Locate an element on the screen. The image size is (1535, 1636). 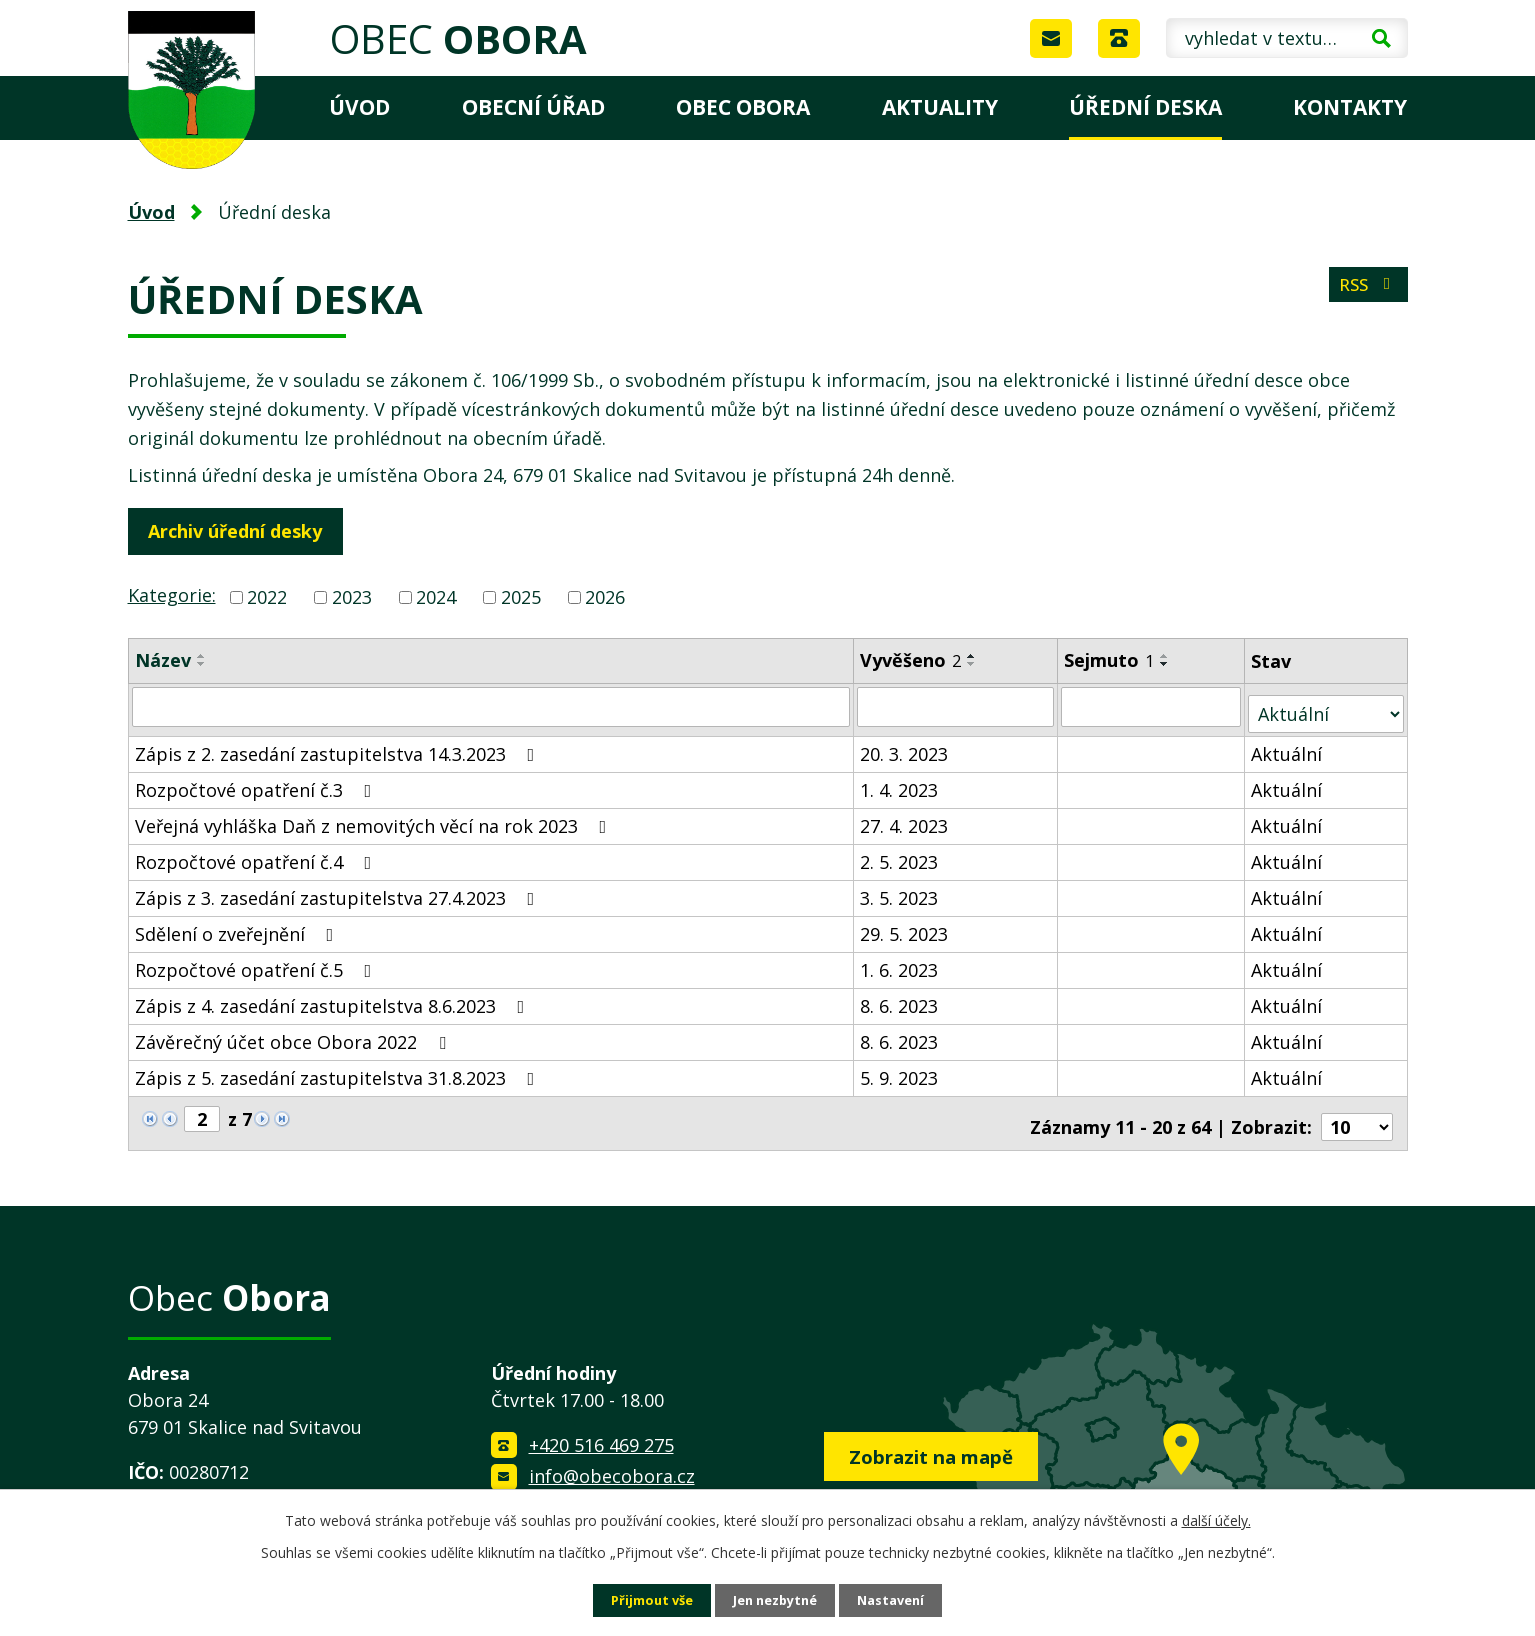
Zápis z 4. zasedání zastupitelstva 8.6.2023 is located at coordinates (334, 998).